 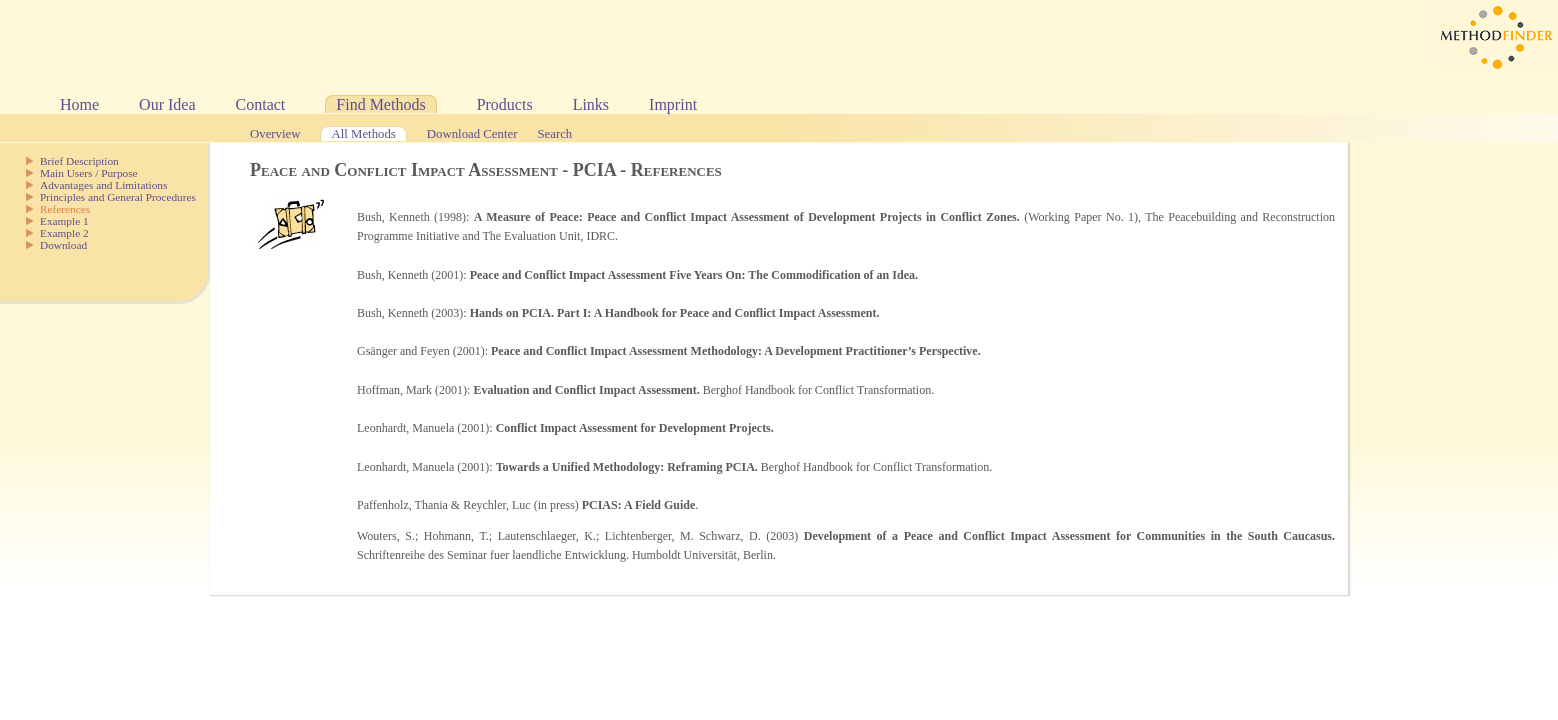 What do you see at coordinates (591, 104) in the screenshot?
I see `Links` at bounding box center [591, 104].